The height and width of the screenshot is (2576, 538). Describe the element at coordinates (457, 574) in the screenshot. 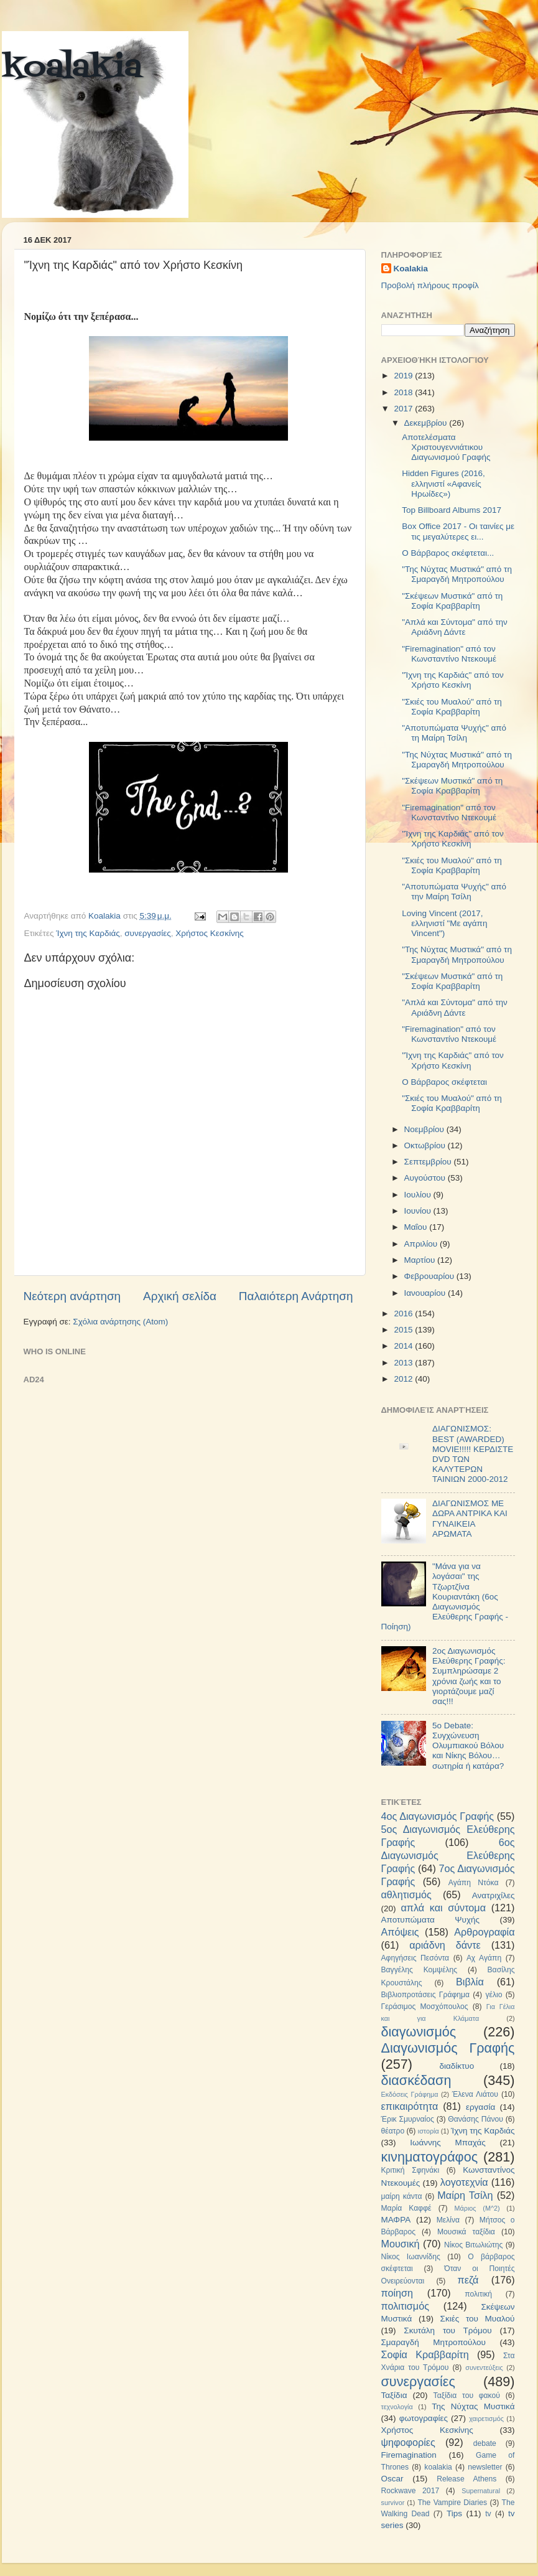

I see `"Της Νύχτας Μυστικά" από τη Σμαραγδή Μητροπούλου` at that location.